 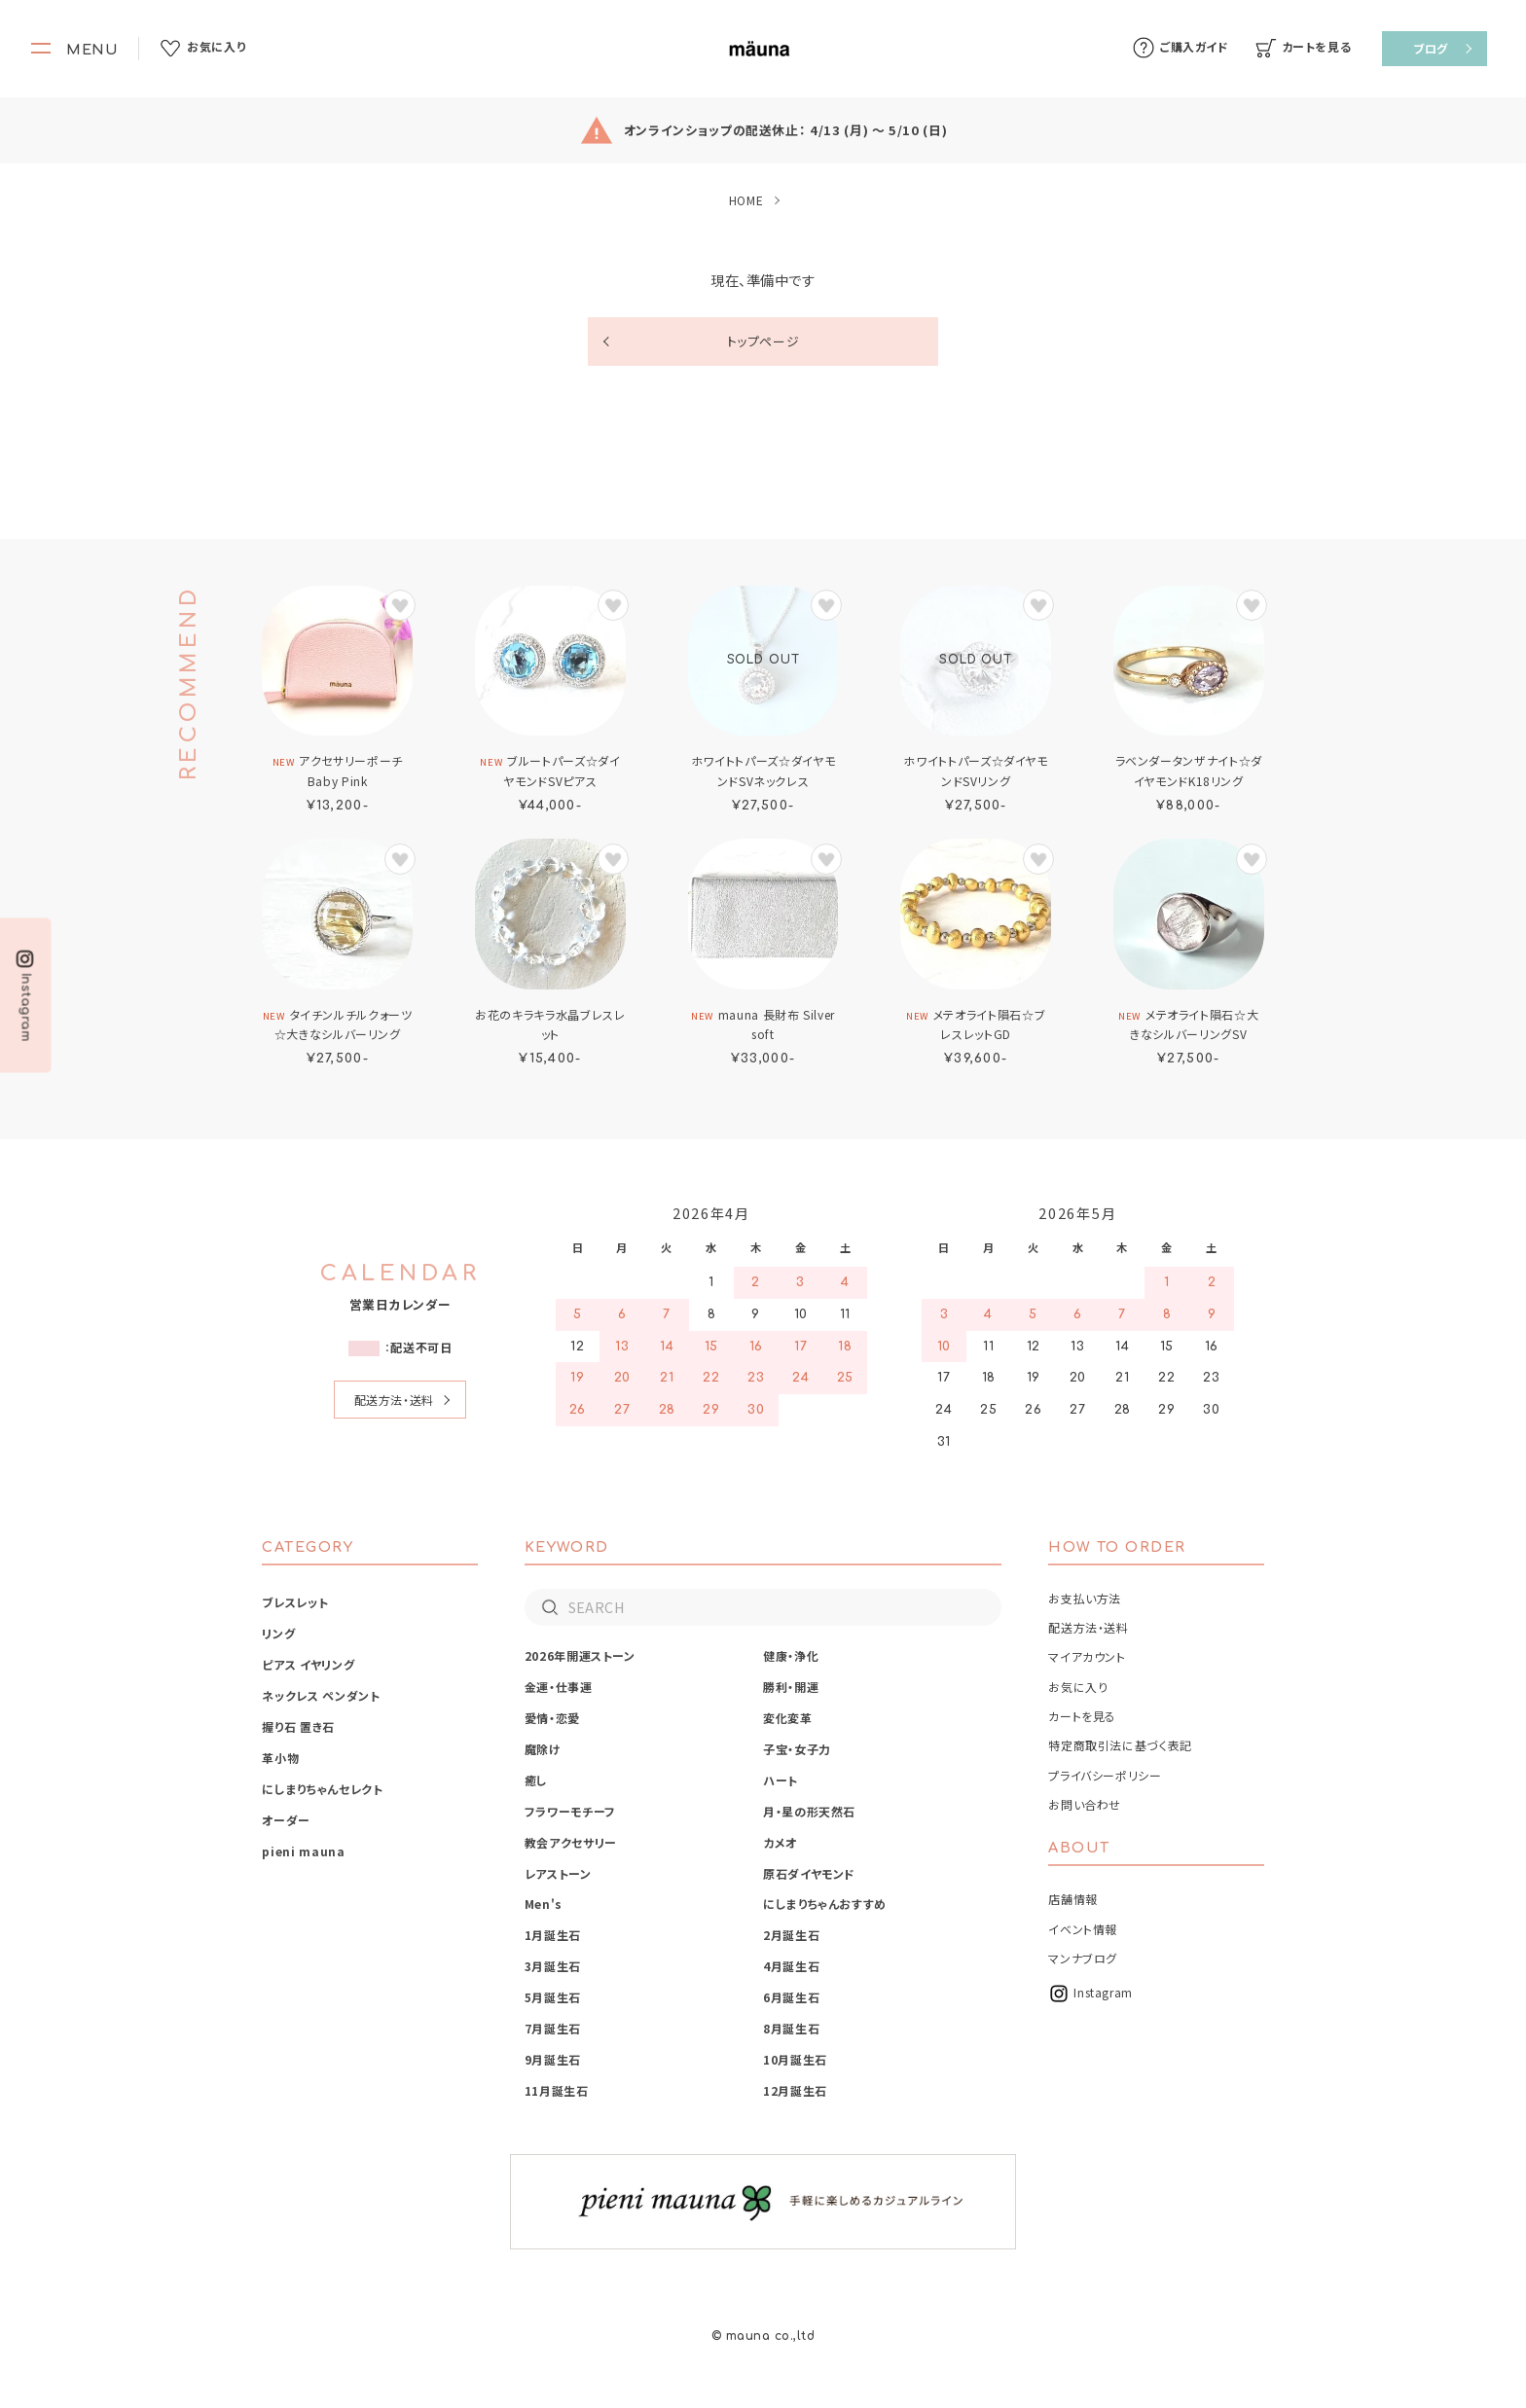 What do you see at coordinates (536, 1780) in the screenshot?
I see `癒し` at bounding box center [536, 1780].